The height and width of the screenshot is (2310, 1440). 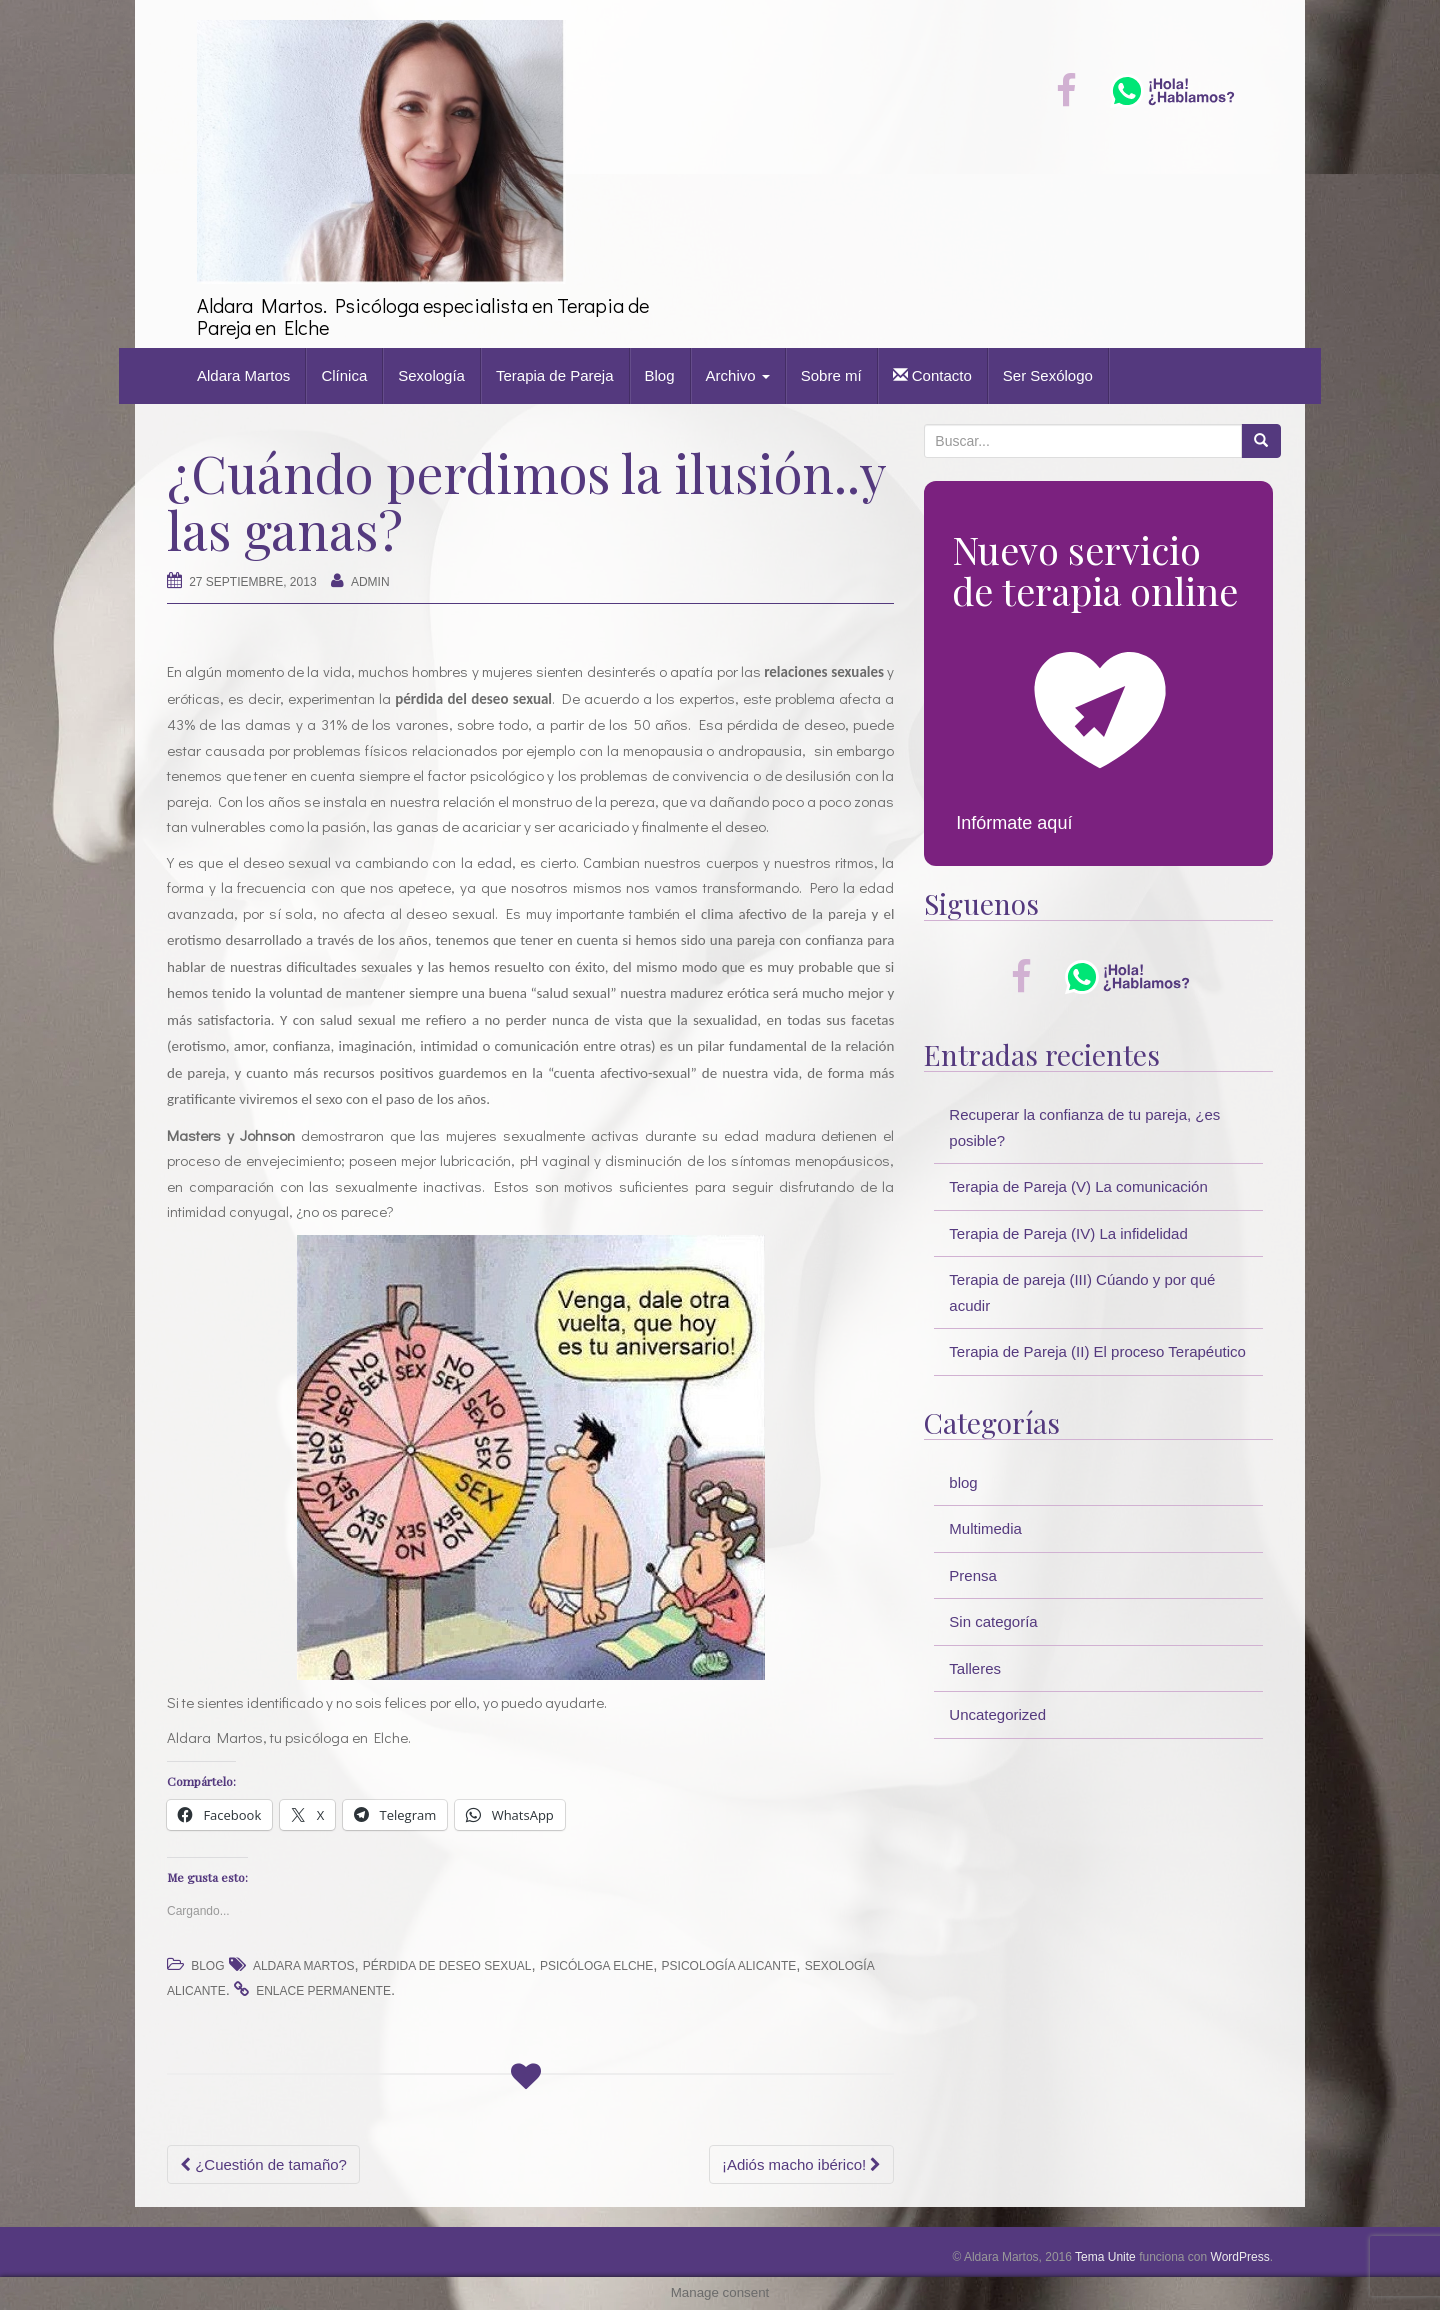 What do you see at coordinates (431, 375) in the screenshot?
I see `Sexología` at bounding box center [431, 375].